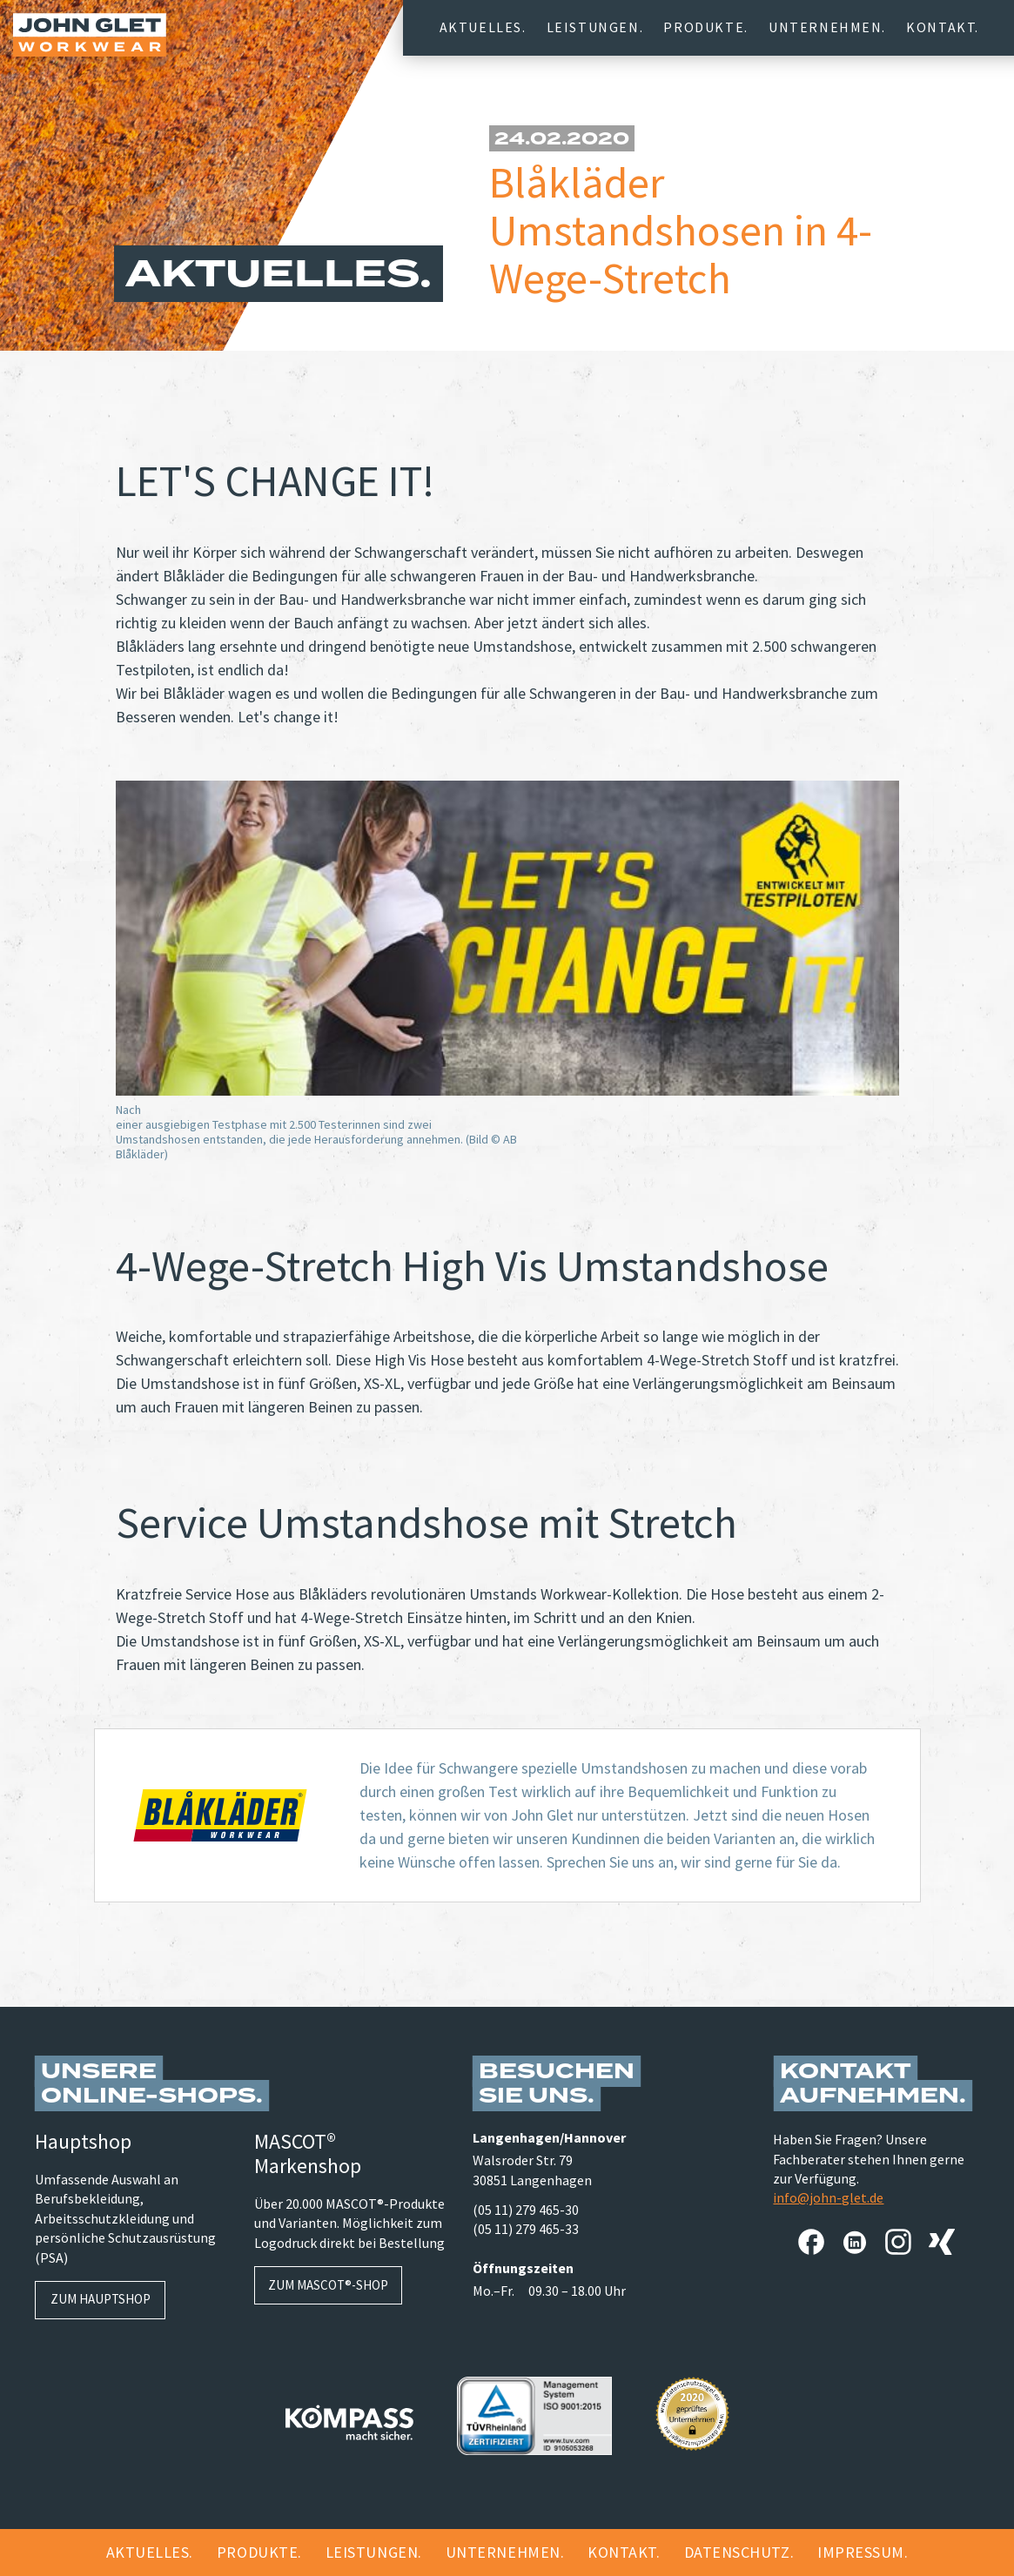 This screenshot has height=2576, width=1014. What do you see at coordinates (703, 27) in the screenshot?
I see `Produkte` at bounding box center [703, 27].